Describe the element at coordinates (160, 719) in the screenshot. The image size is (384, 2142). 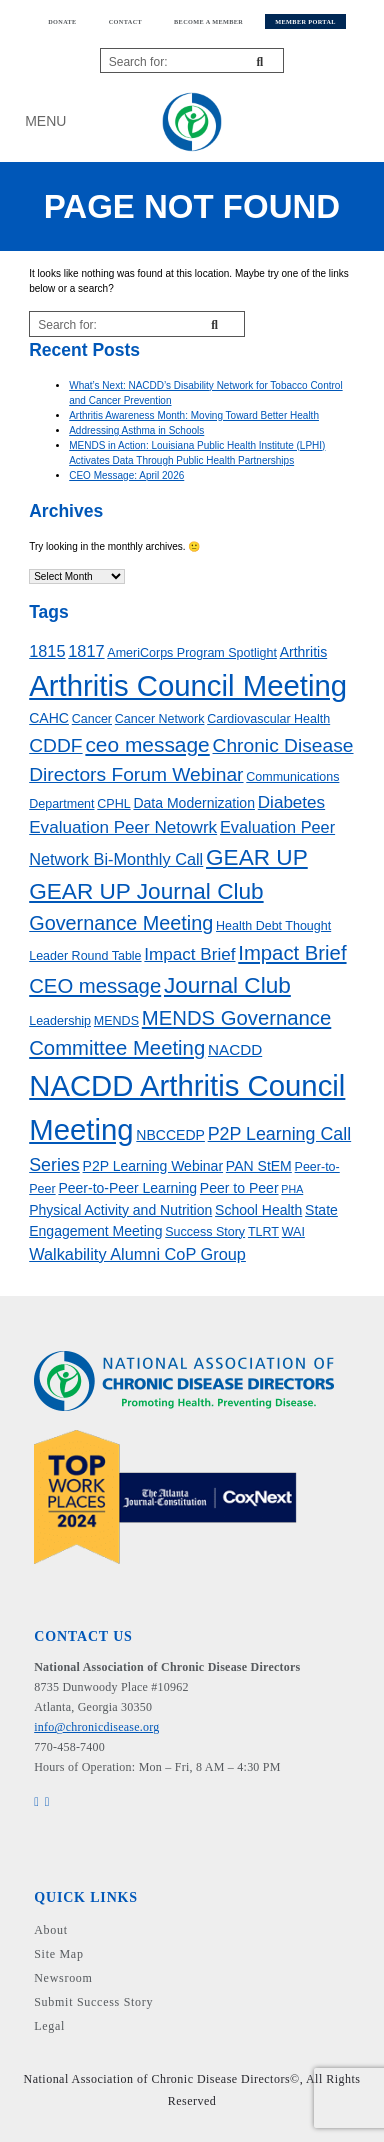
I see `Cancer Network [Cancer Network (3 items)]` at that location.